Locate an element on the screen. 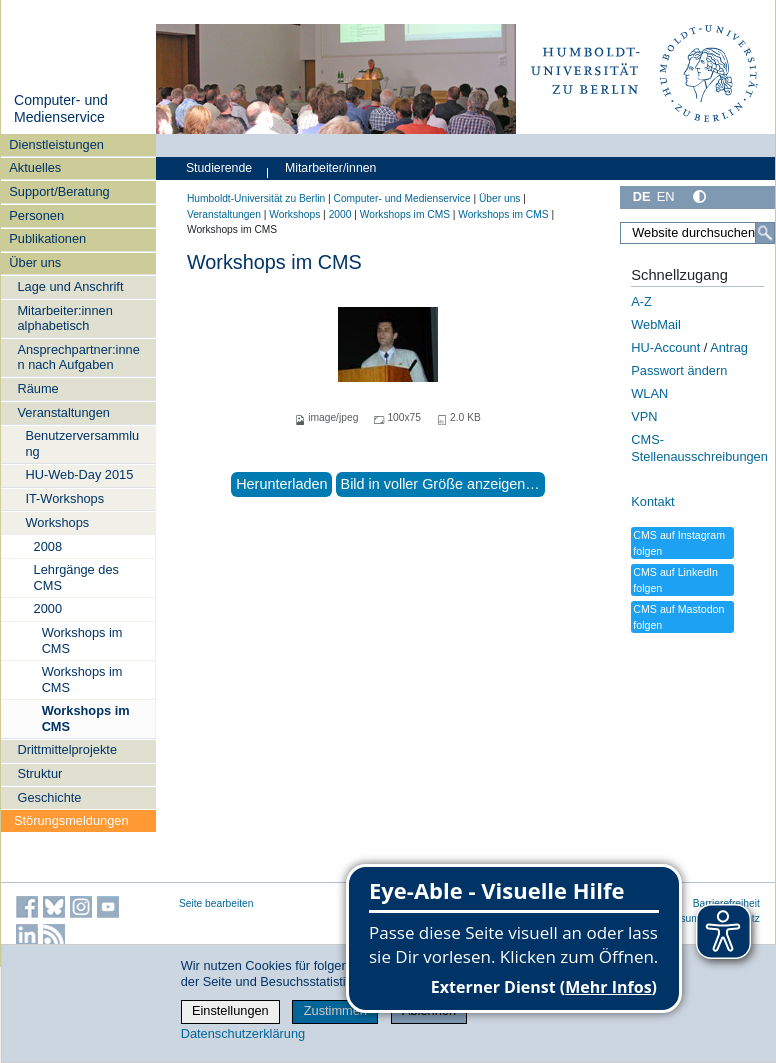 The height and width of the screenshot is (1063, 776). WLAN is located at coordinates (649, 393).